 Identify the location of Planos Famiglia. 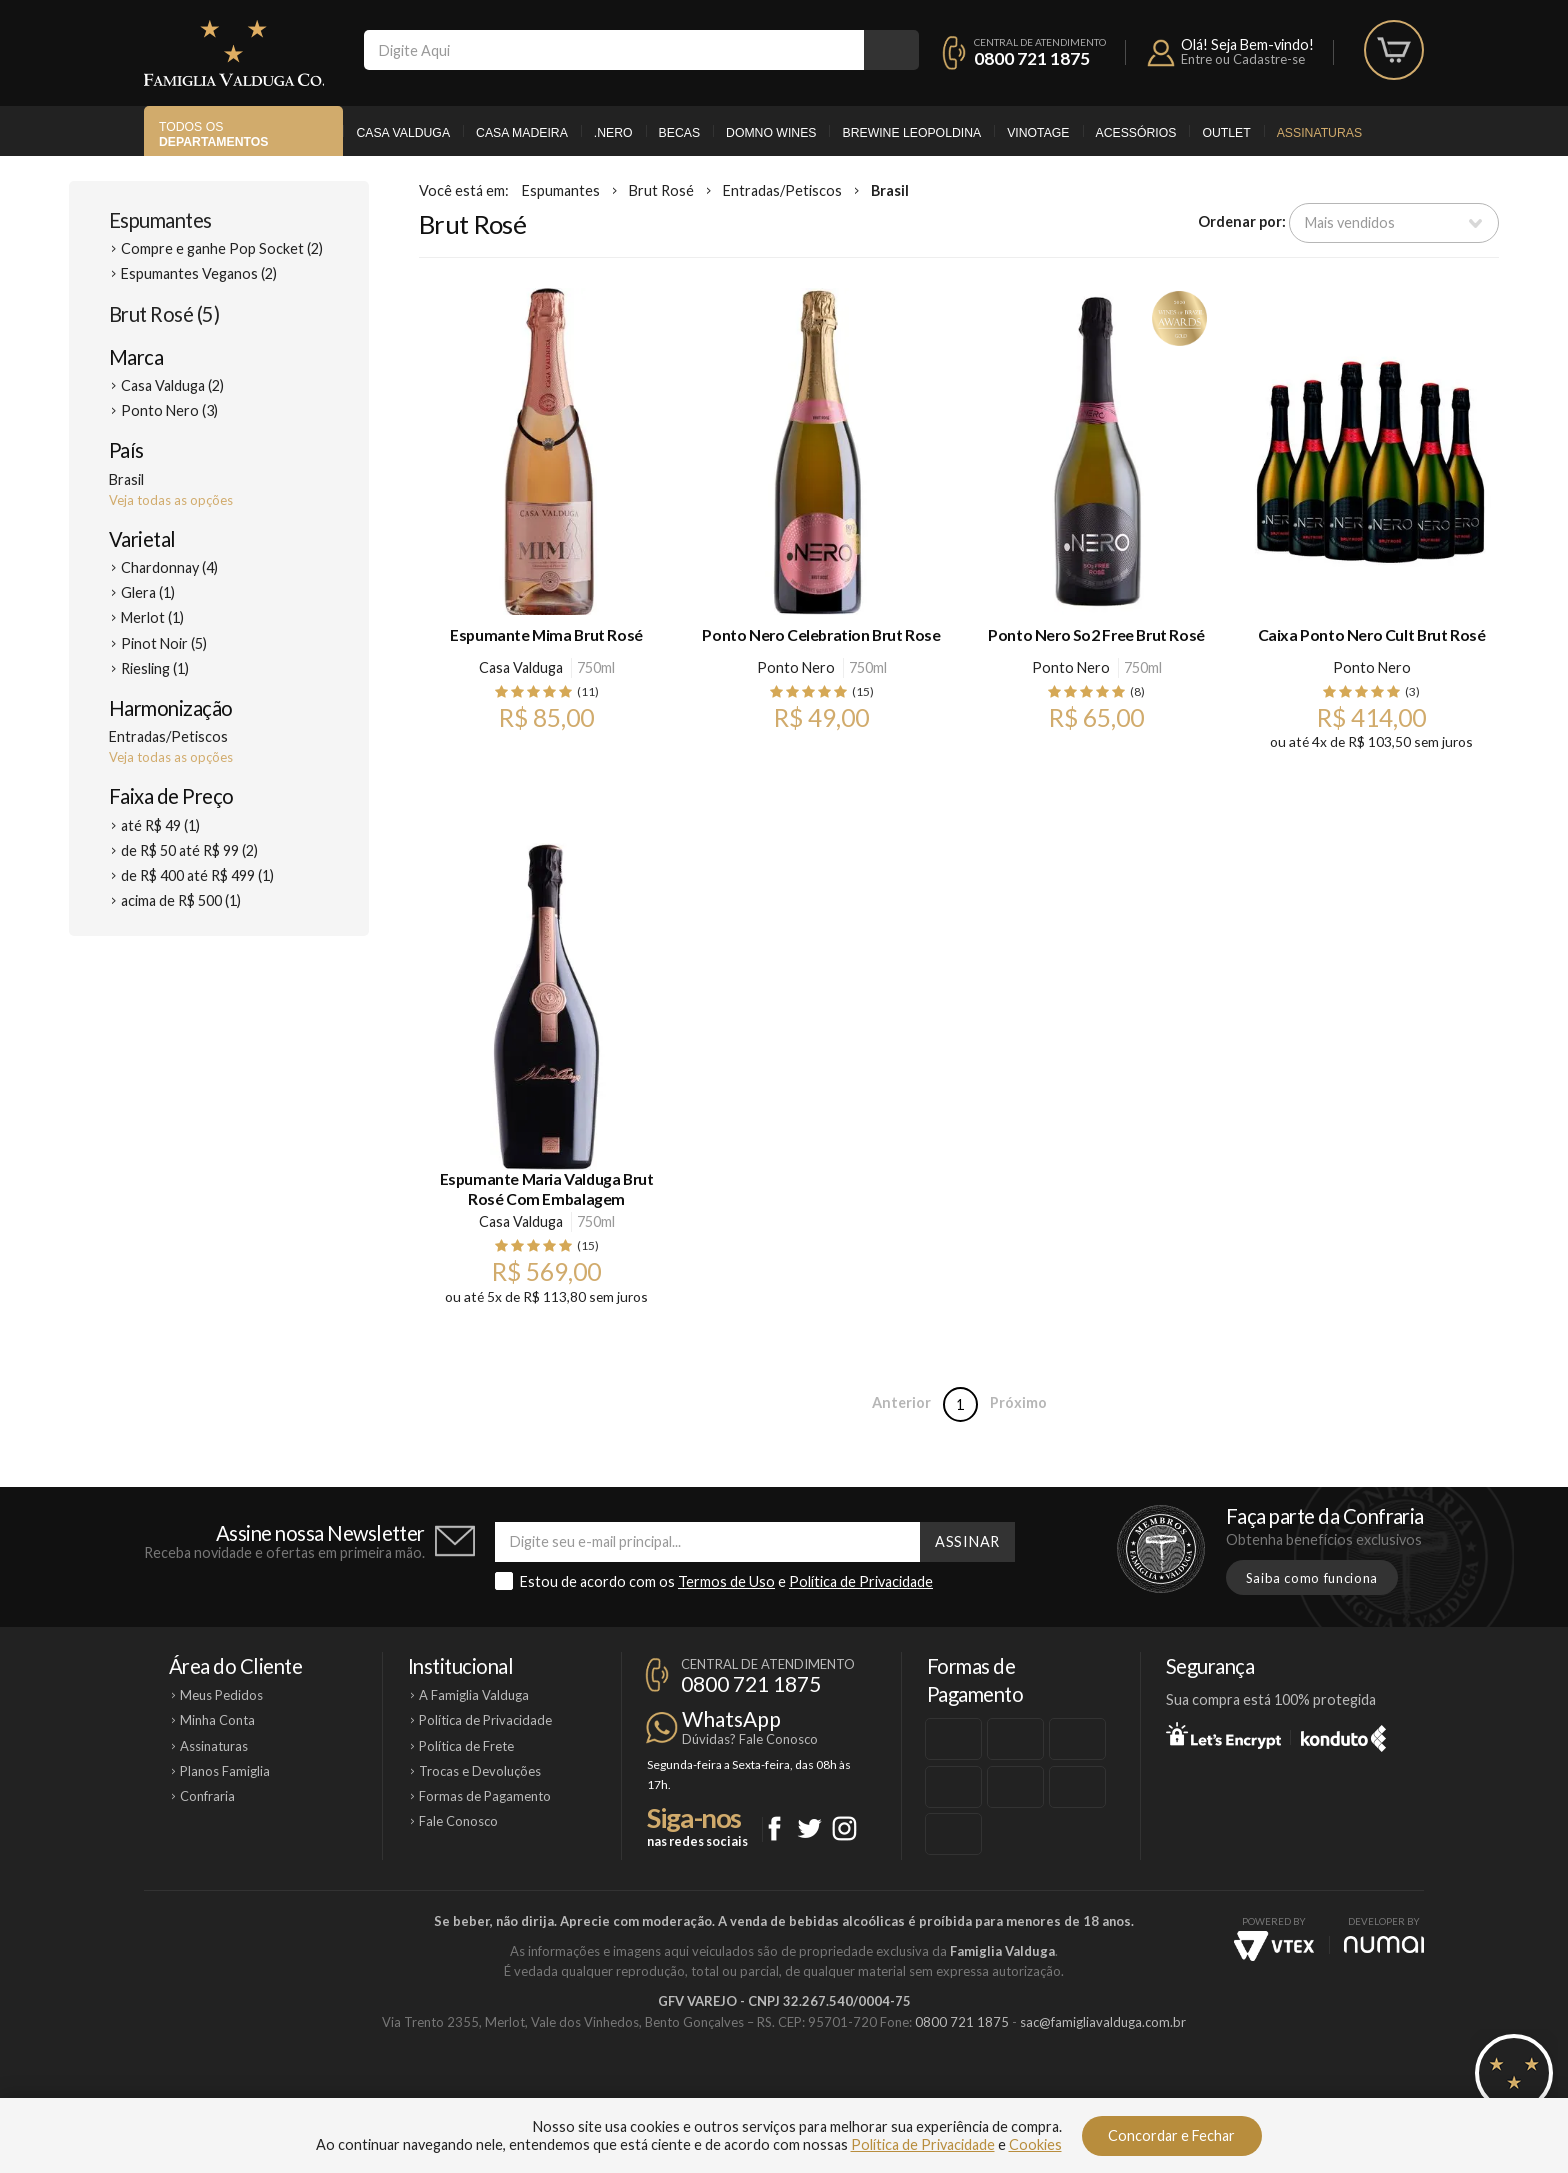
(225, 1771).